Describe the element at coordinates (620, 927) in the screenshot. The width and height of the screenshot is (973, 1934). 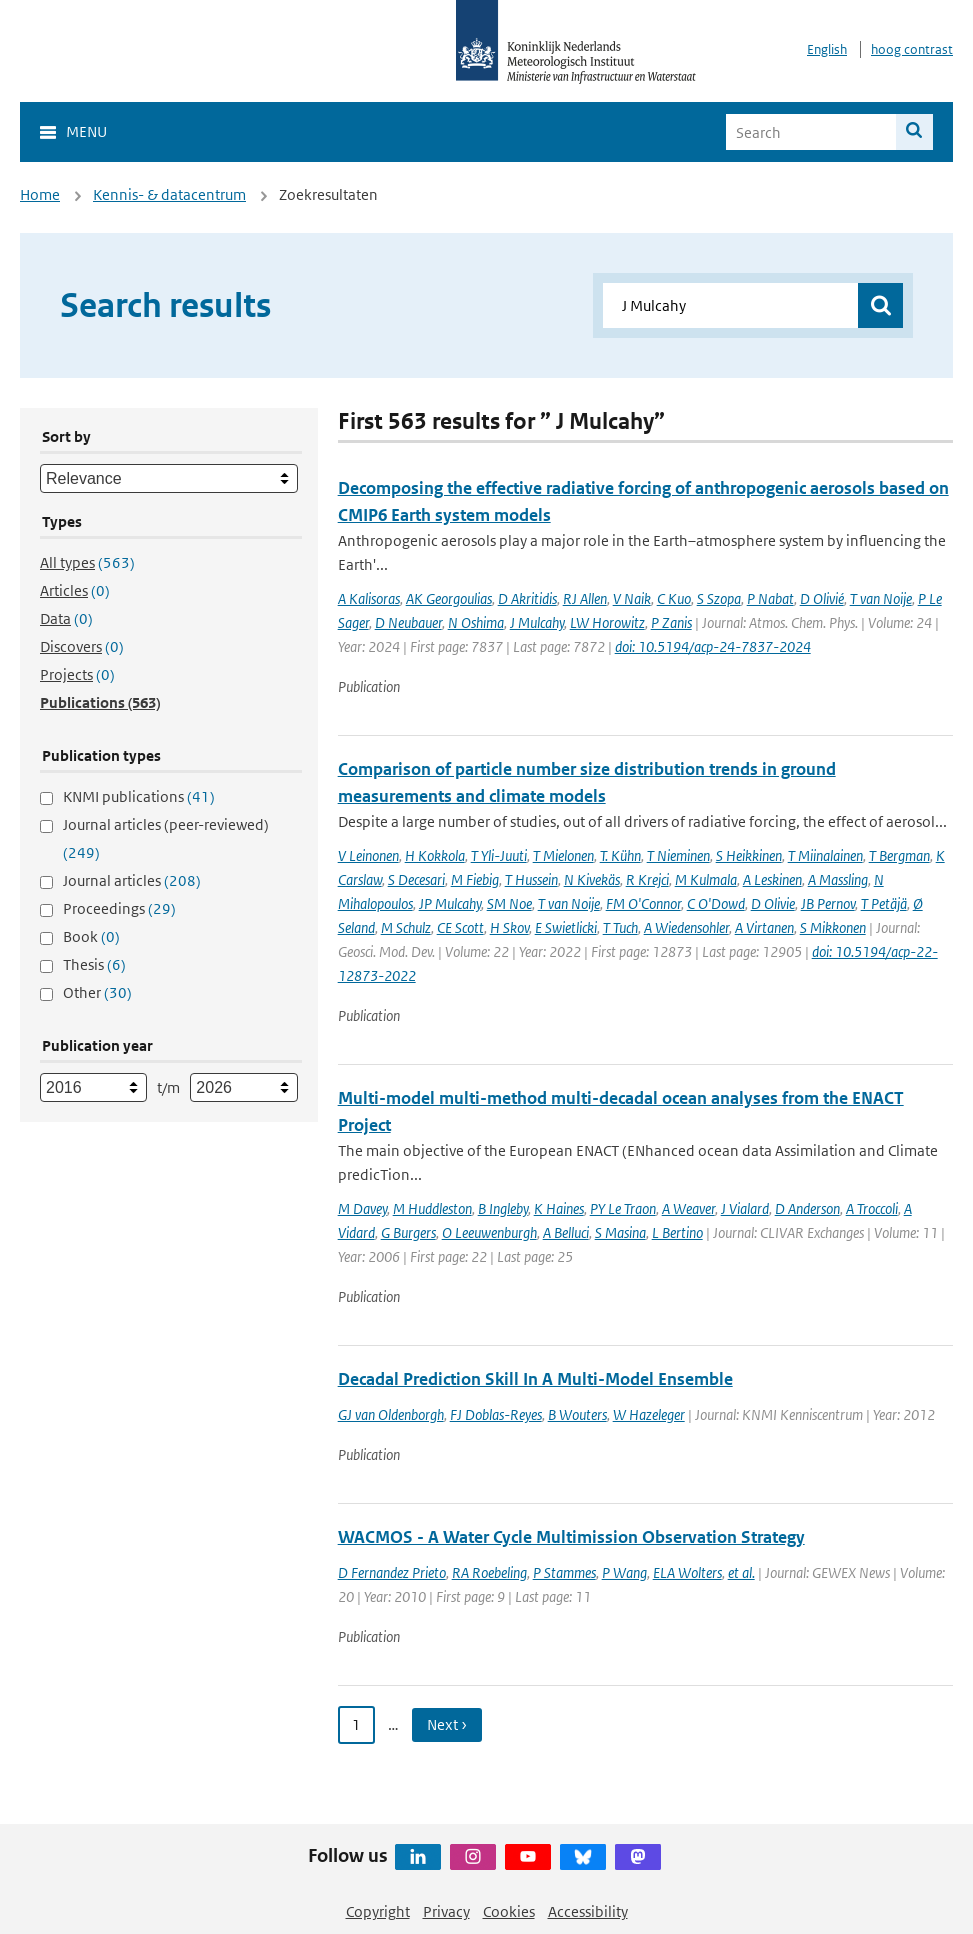
I see `T Tuch` at that location.